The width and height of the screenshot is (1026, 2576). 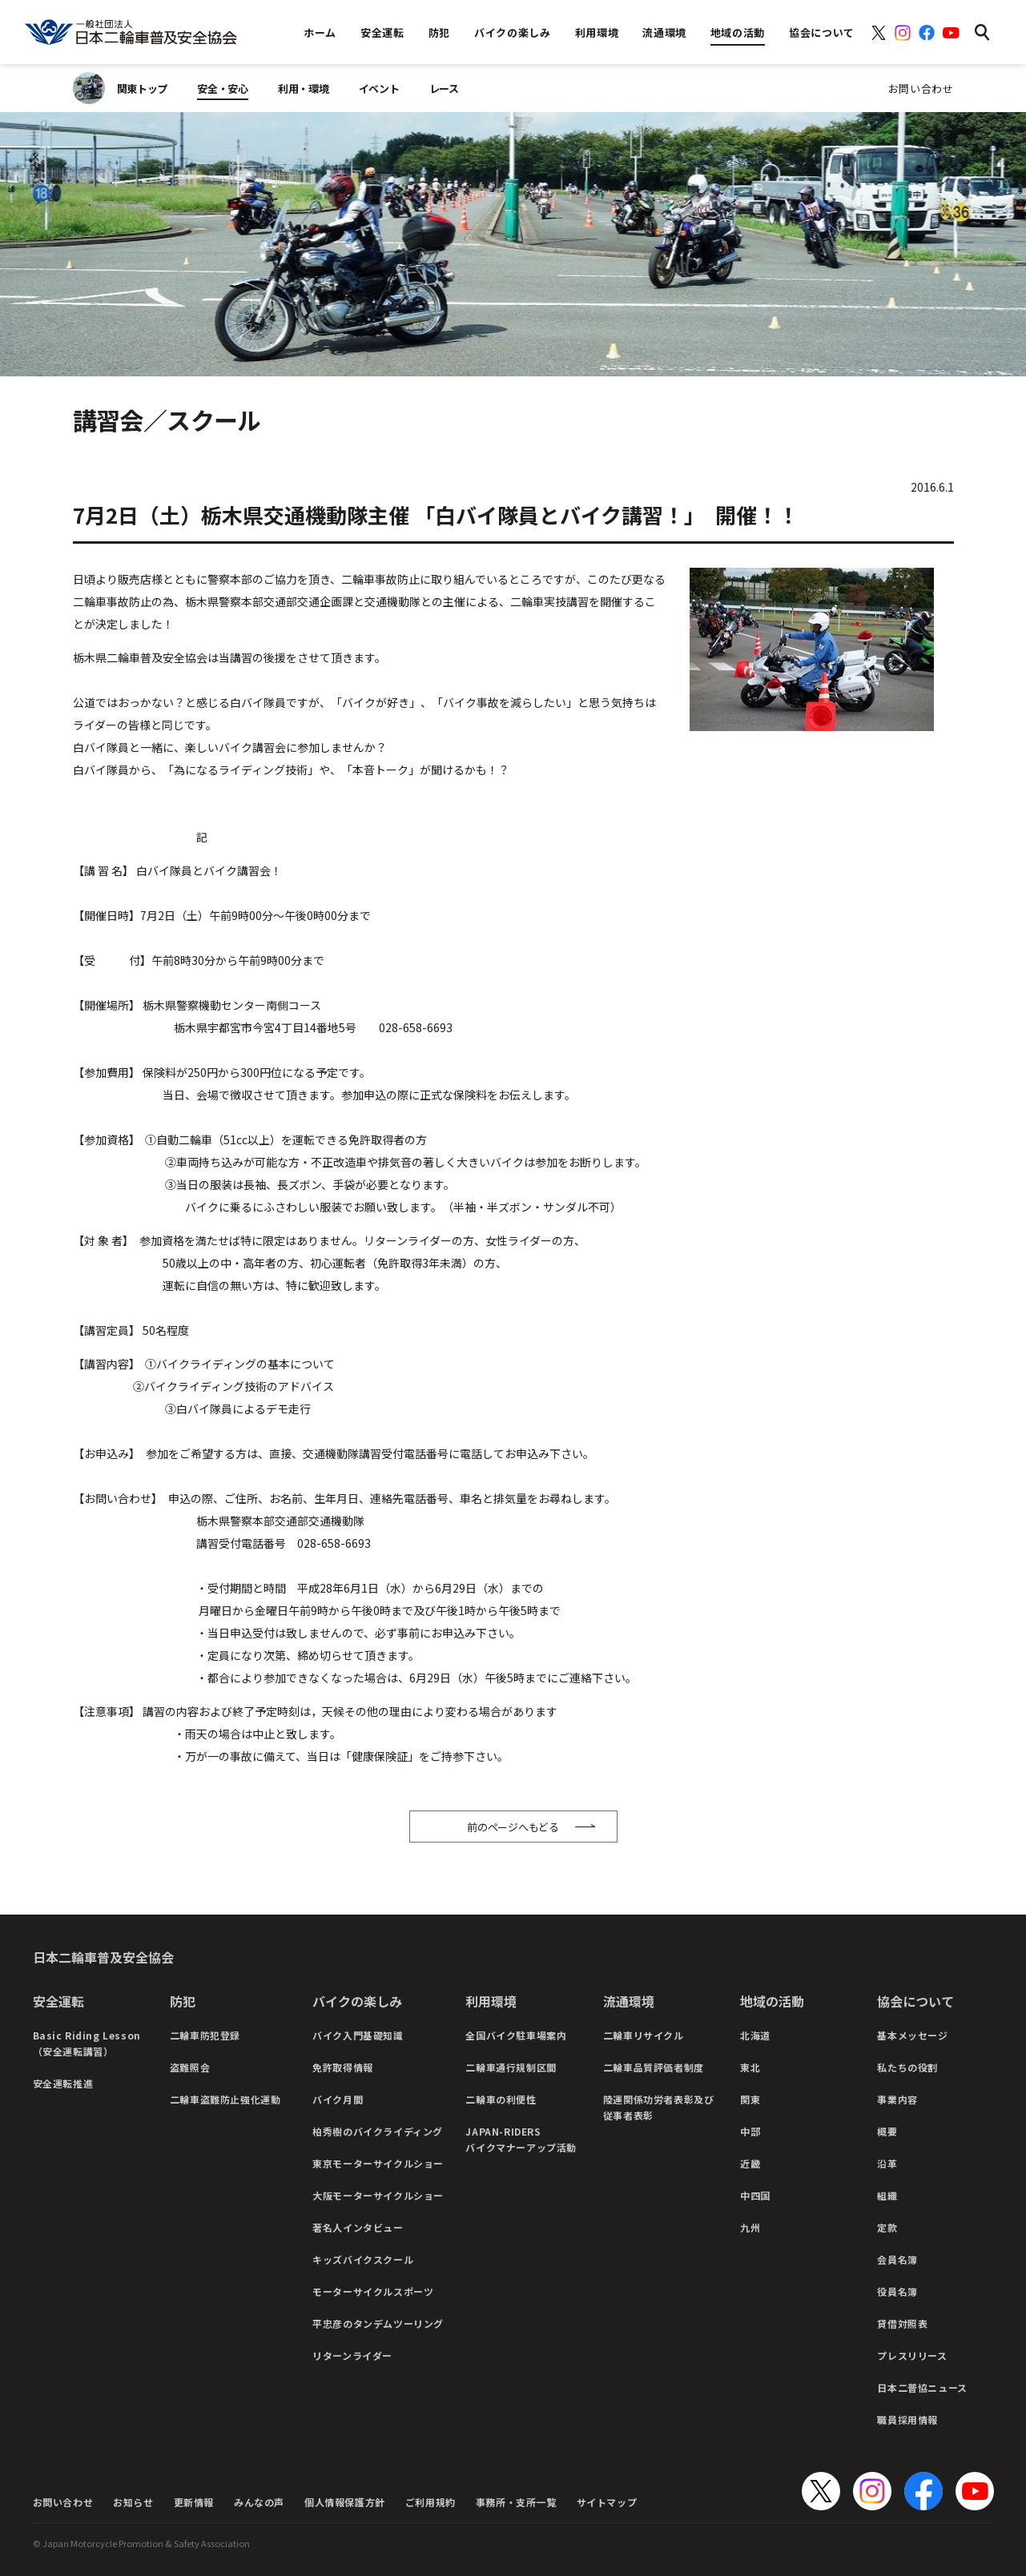 I want to click on 前のページへもどる, so click(x=513, y=1827).